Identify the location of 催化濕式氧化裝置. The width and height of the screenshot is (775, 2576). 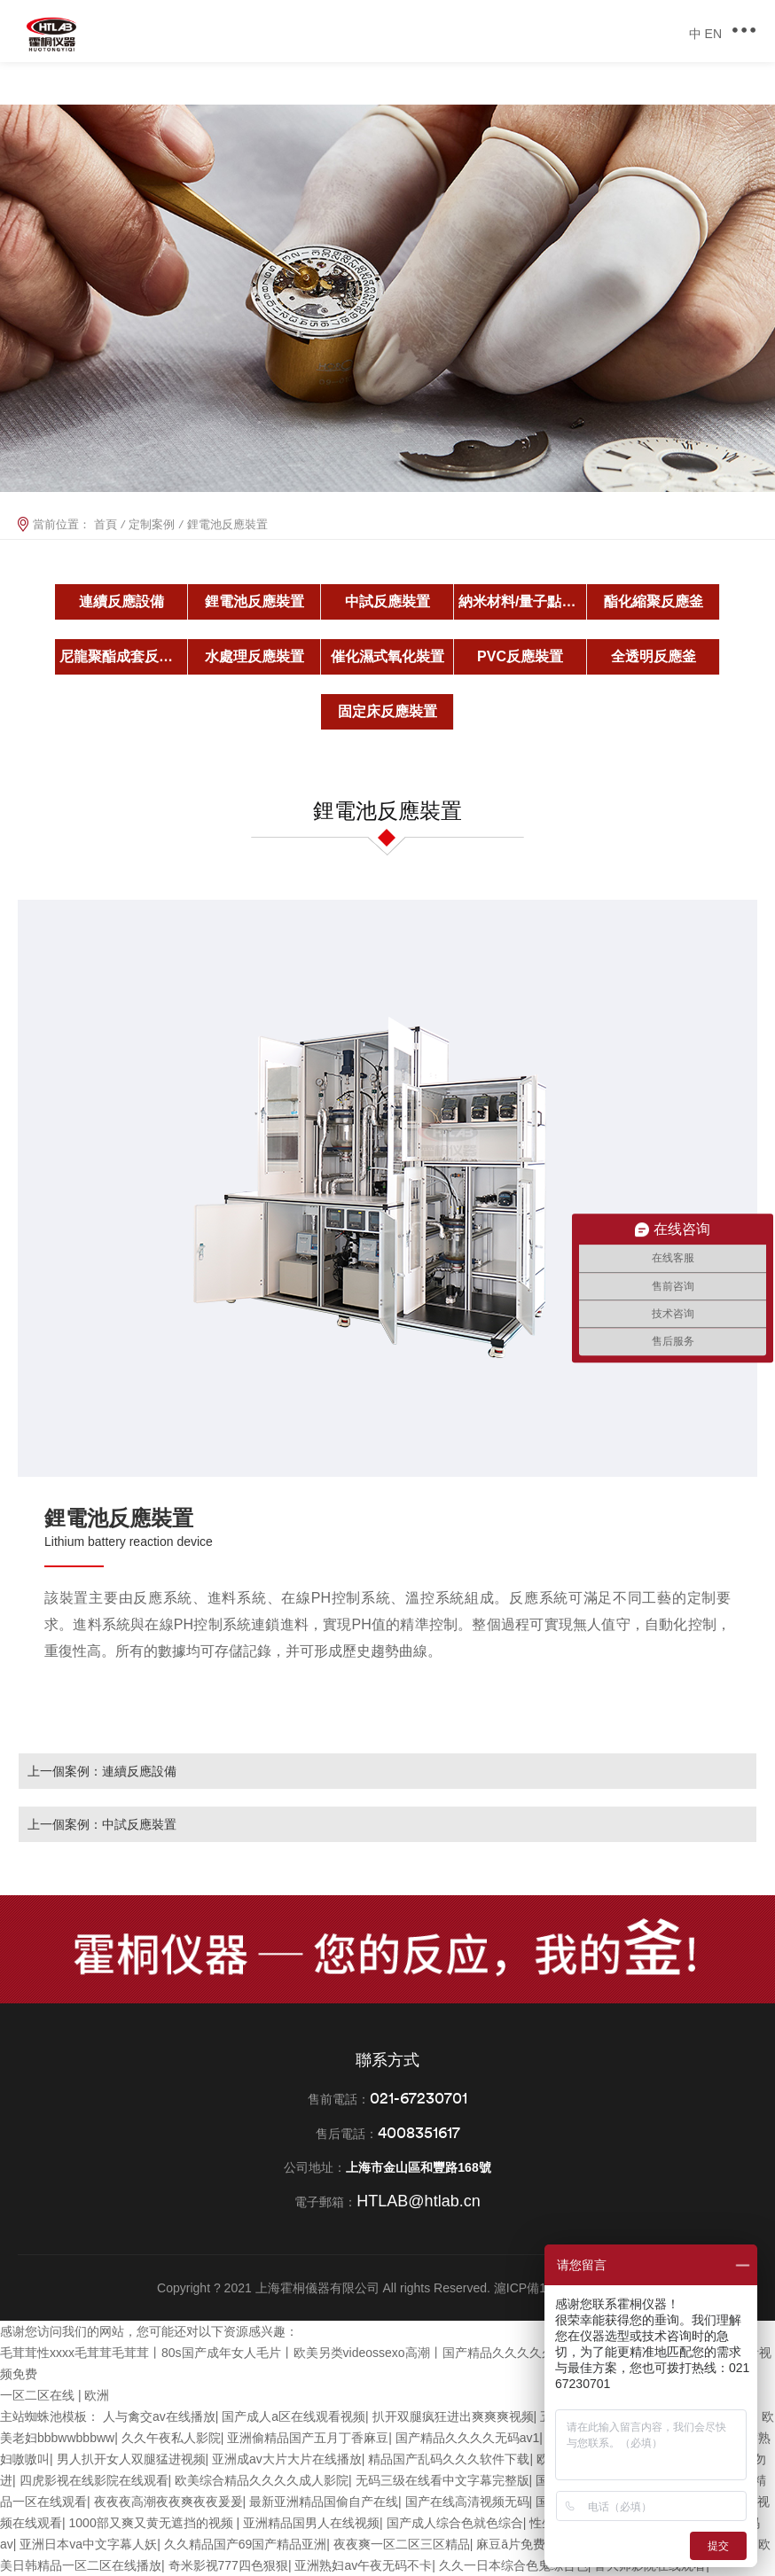
(387, 656).